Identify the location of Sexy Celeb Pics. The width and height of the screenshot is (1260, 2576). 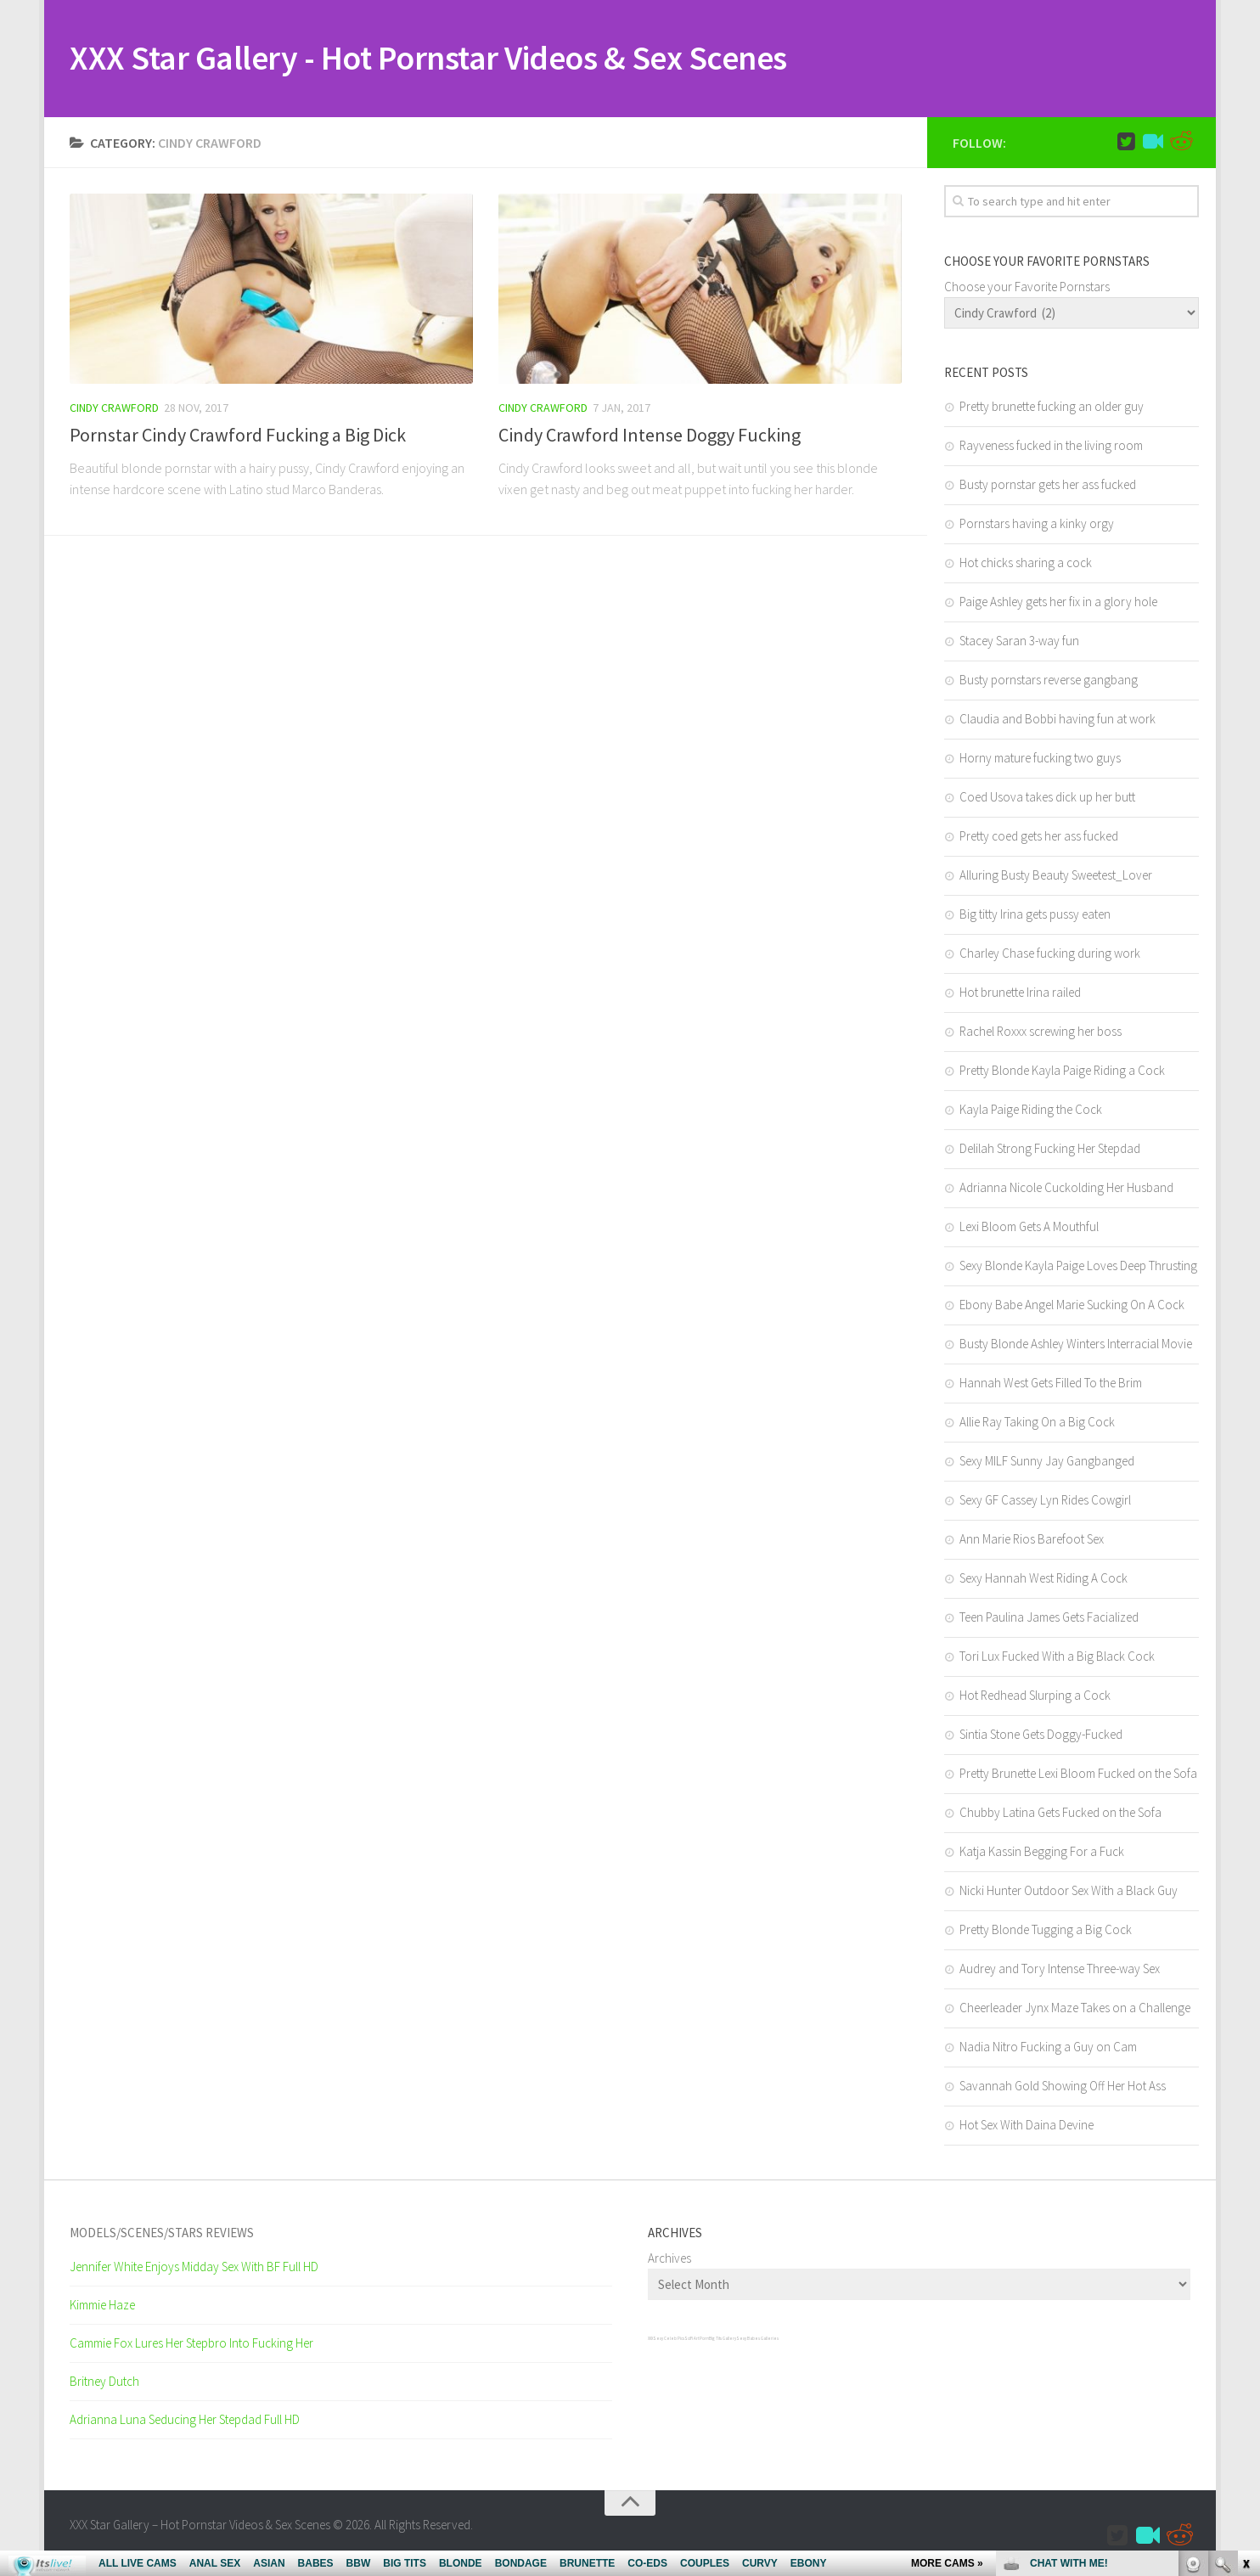
(668, 2340).